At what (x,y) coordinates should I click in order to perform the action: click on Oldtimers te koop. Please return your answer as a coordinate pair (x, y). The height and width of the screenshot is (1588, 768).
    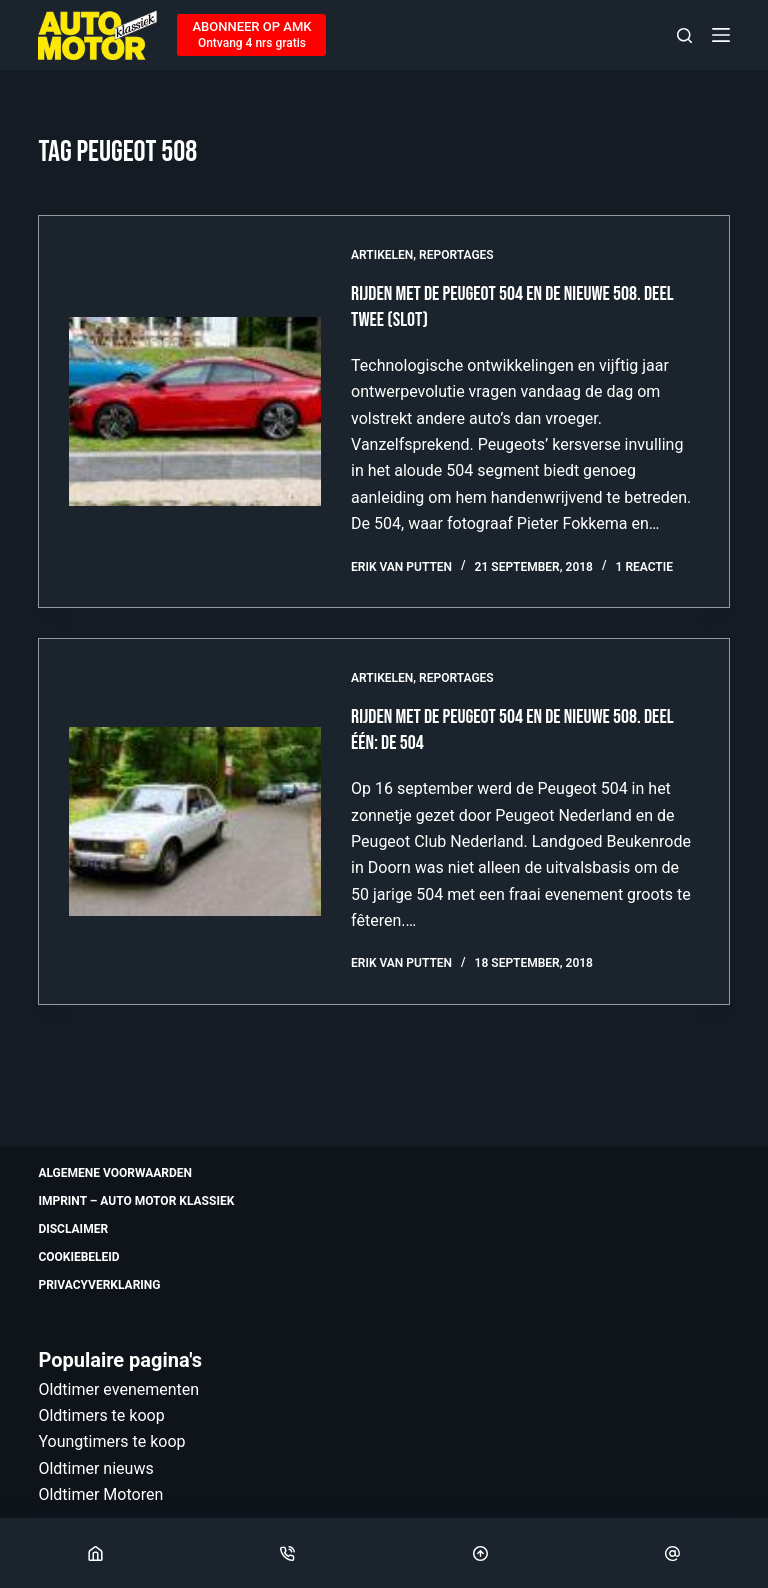
    Looking at the image, I should click on (101, 1415).